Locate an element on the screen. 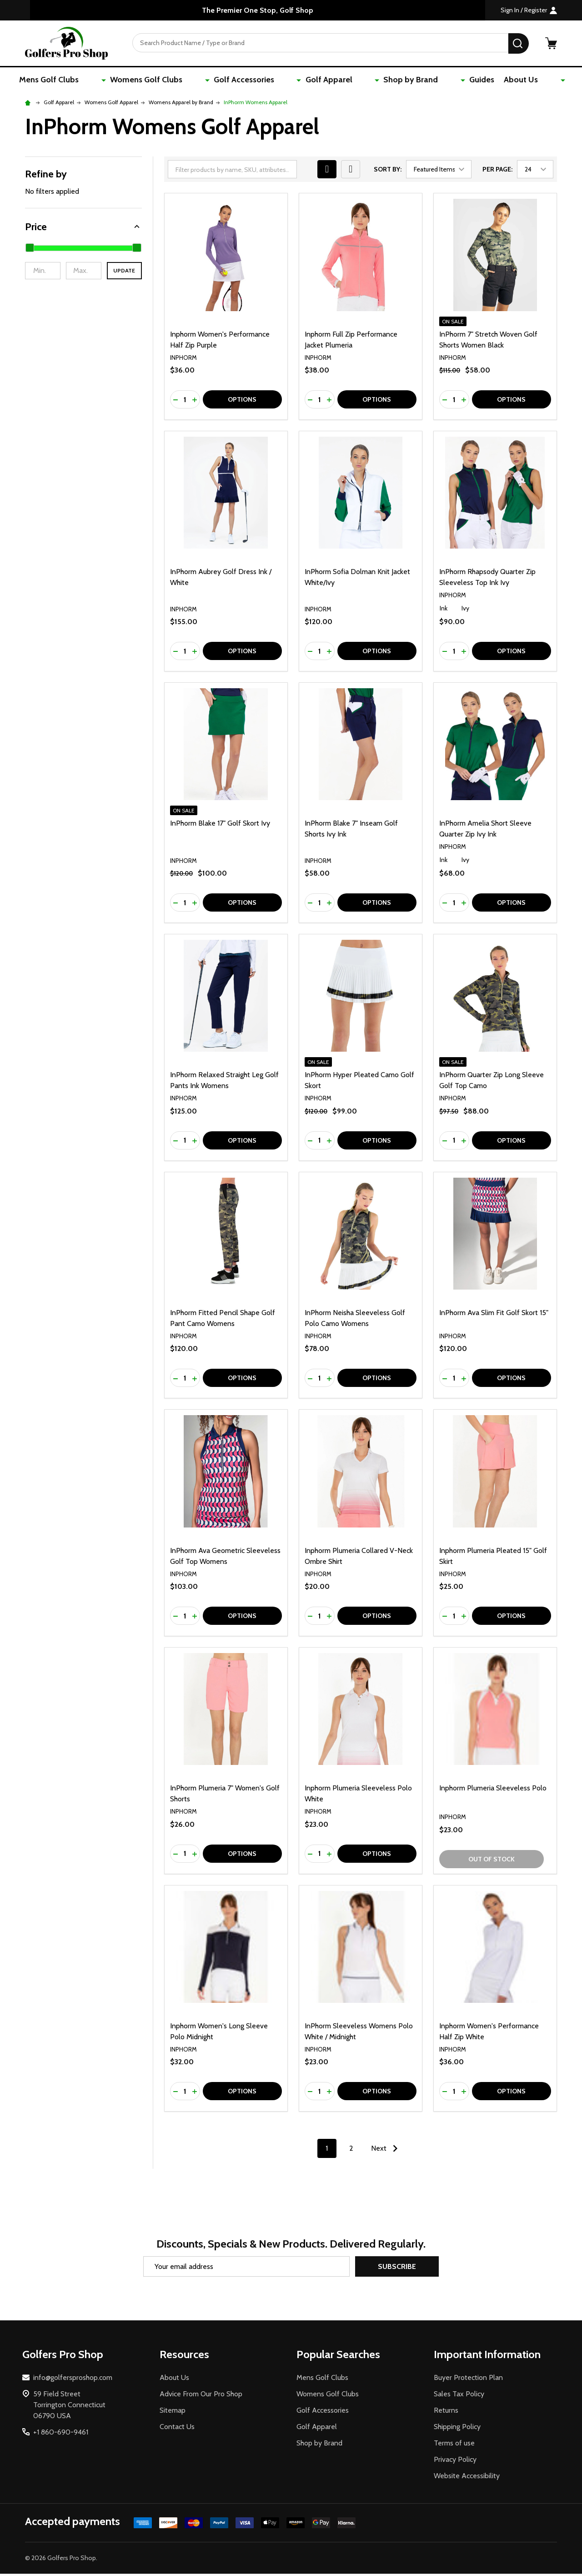 This screenshot has width=582, height=2576. InPhorm Ava Slim Fit Golf Skort 15" is located at coordinates (493, 1315).